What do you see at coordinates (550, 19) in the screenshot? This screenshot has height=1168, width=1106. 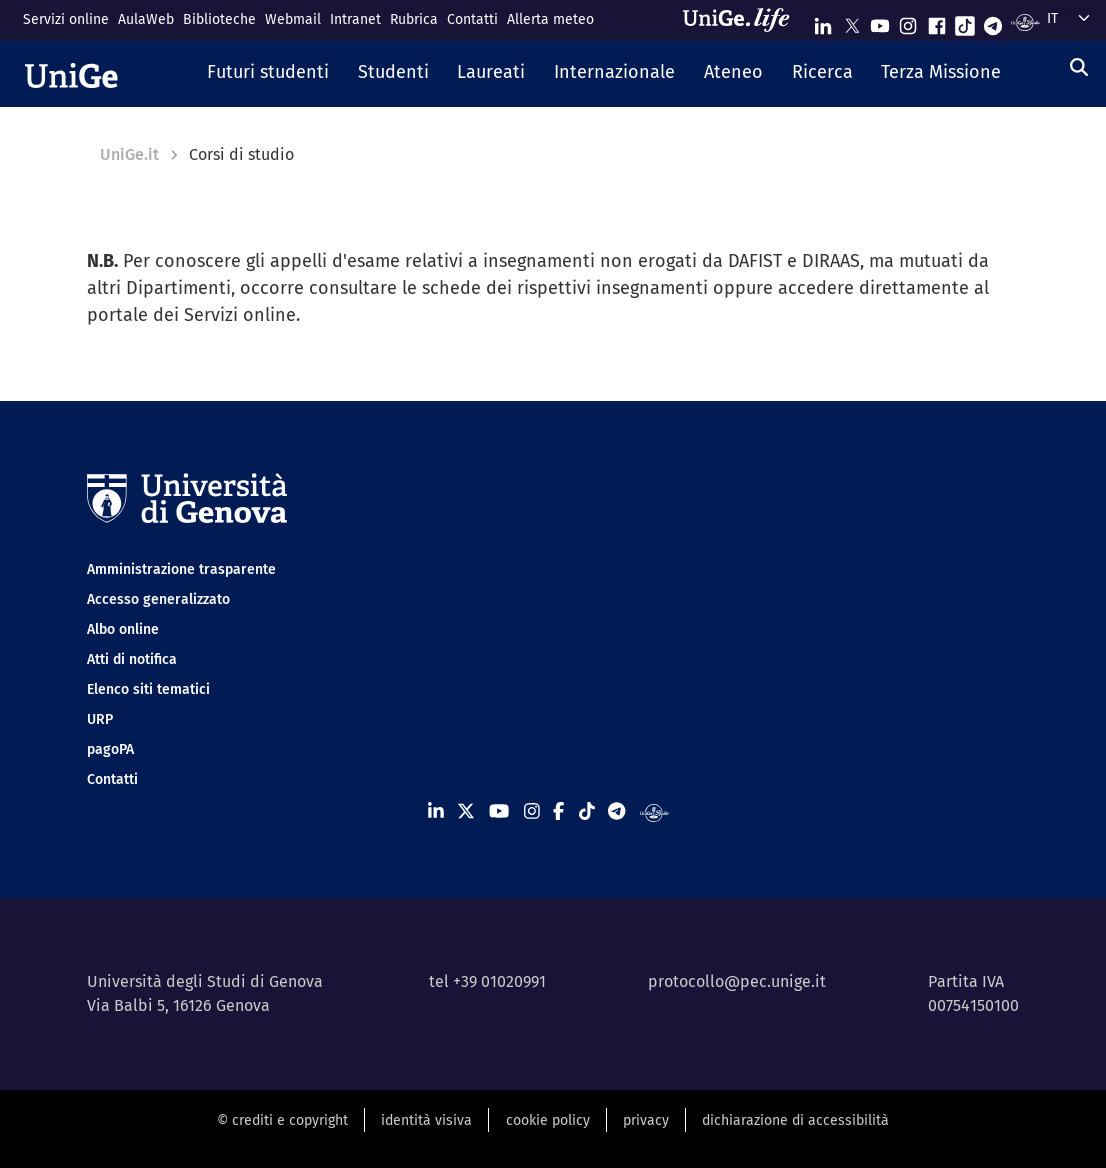 I see `Allerta meteo` at bounding box center [550, 19].